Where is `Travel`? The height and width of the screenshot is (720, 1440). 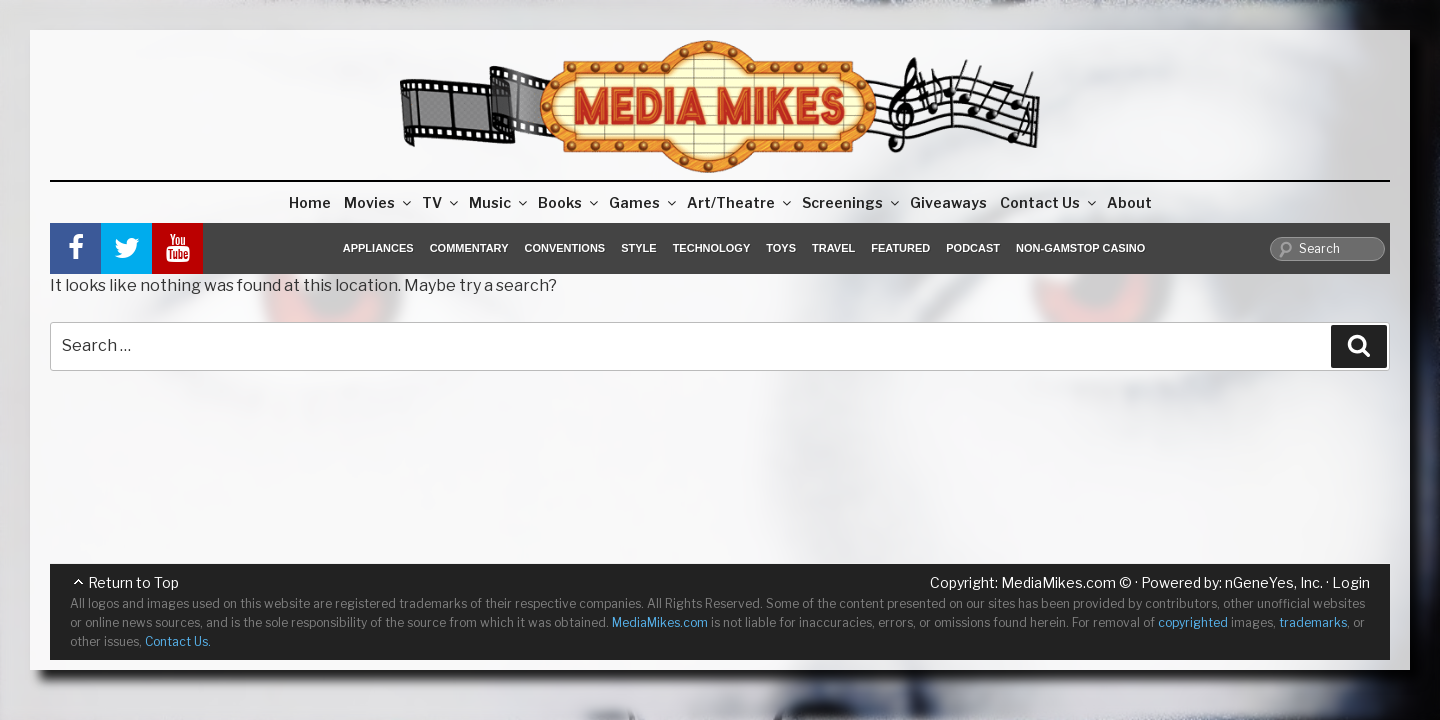
Travel is located at coordinates (833, 248).